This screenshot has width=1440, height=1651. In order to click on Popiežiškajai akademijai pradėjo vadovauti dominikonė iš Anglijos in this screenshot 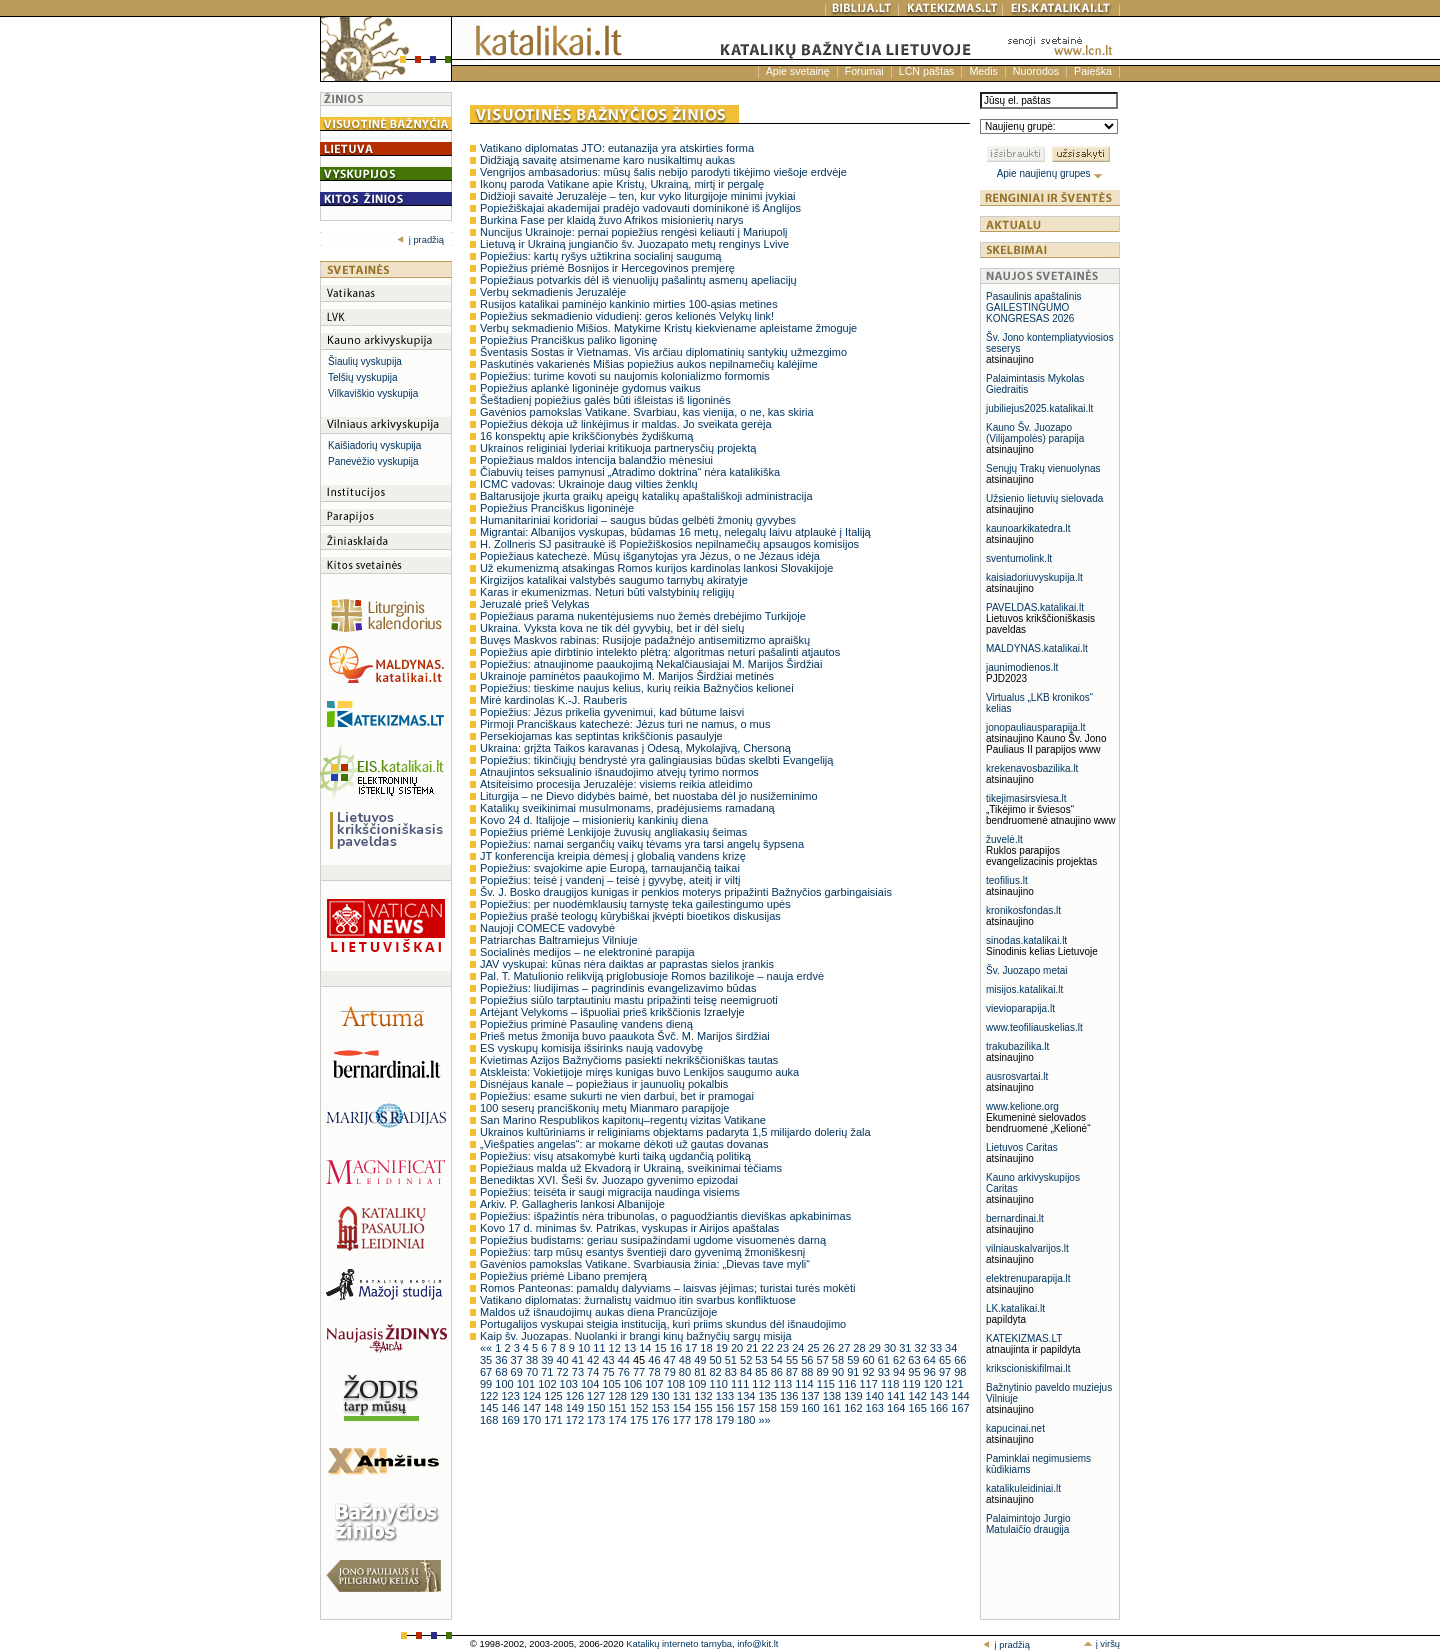, I will do `click(640, 208)`.